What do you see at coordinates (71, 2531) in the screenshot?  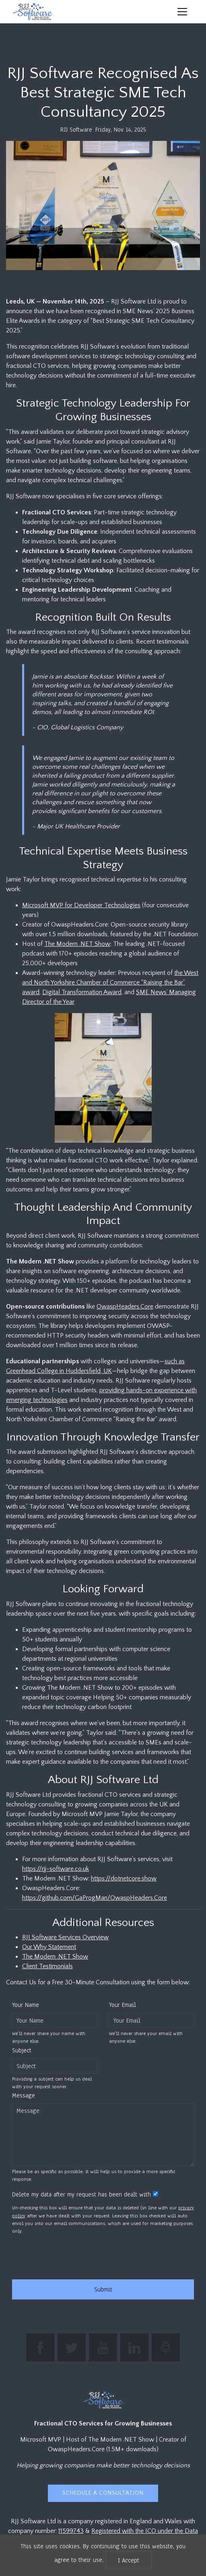 I see `11599743` at bounding box center [71, 2531].